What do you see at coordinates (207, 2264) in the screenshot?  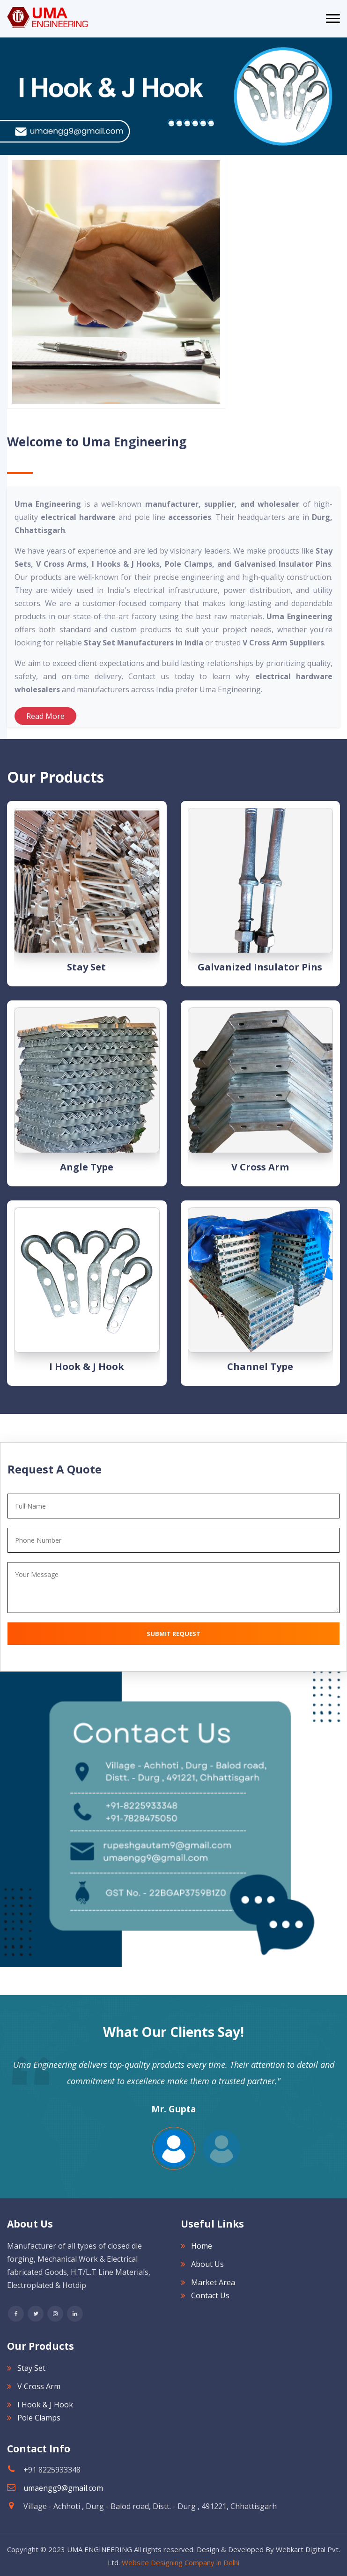 I see `About Us` at bounding box center [207, 2264].